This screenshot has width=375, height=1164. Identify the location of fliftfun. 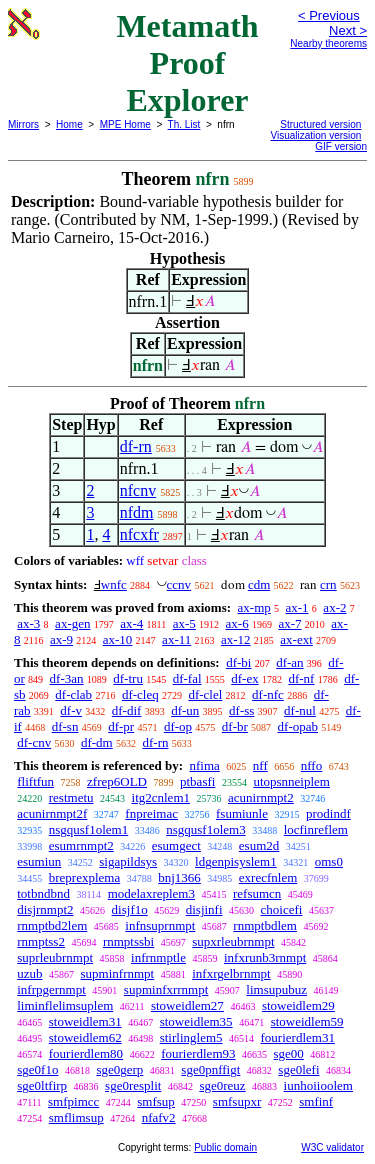
(35, 781).